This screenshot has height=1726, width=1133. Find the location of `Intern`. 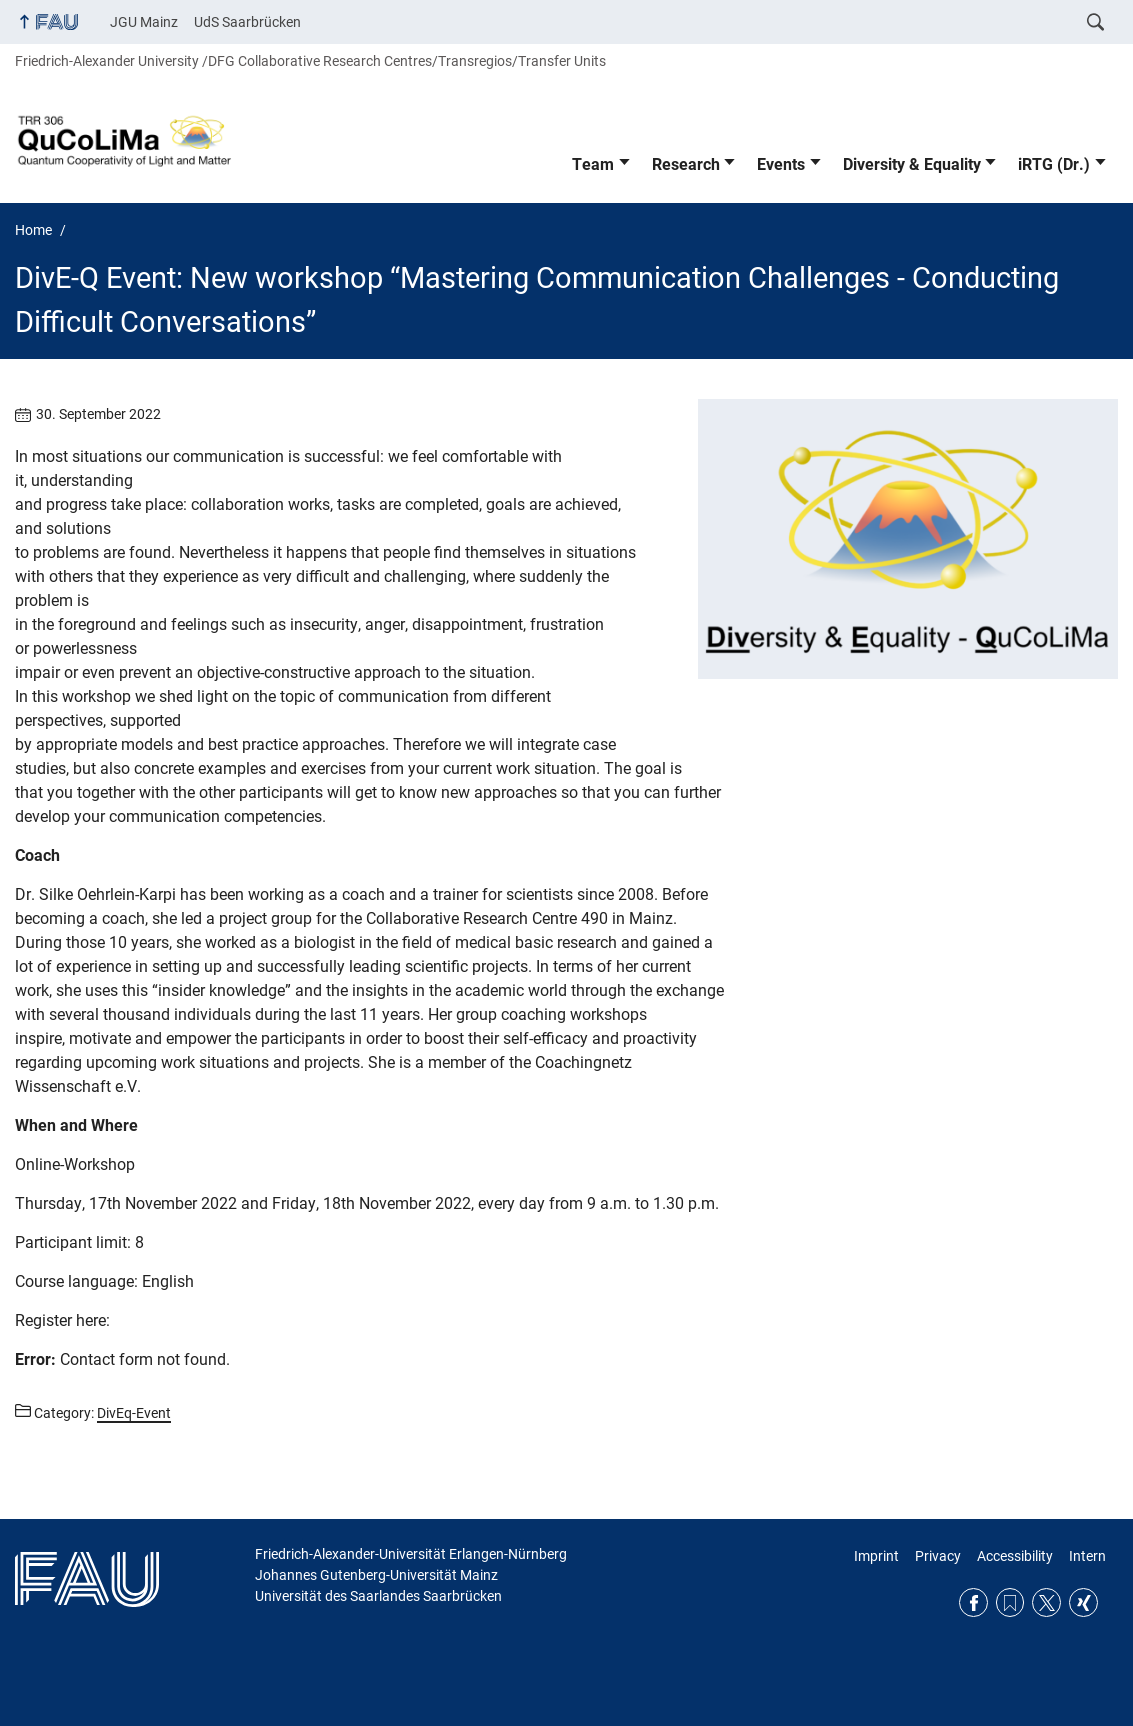

Intern is located at coordinates (1087, 1556).